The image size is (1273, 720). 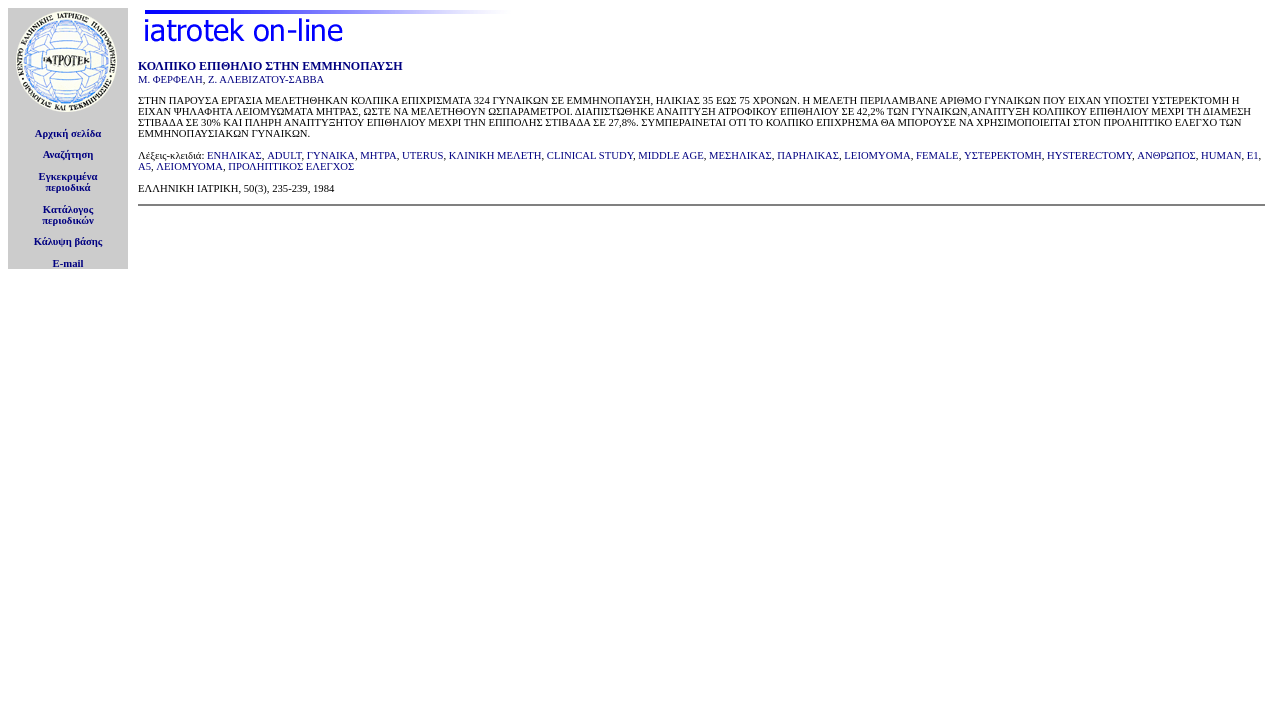 I want to click on CLINICAL STUDY, so click(x=590, y=155).